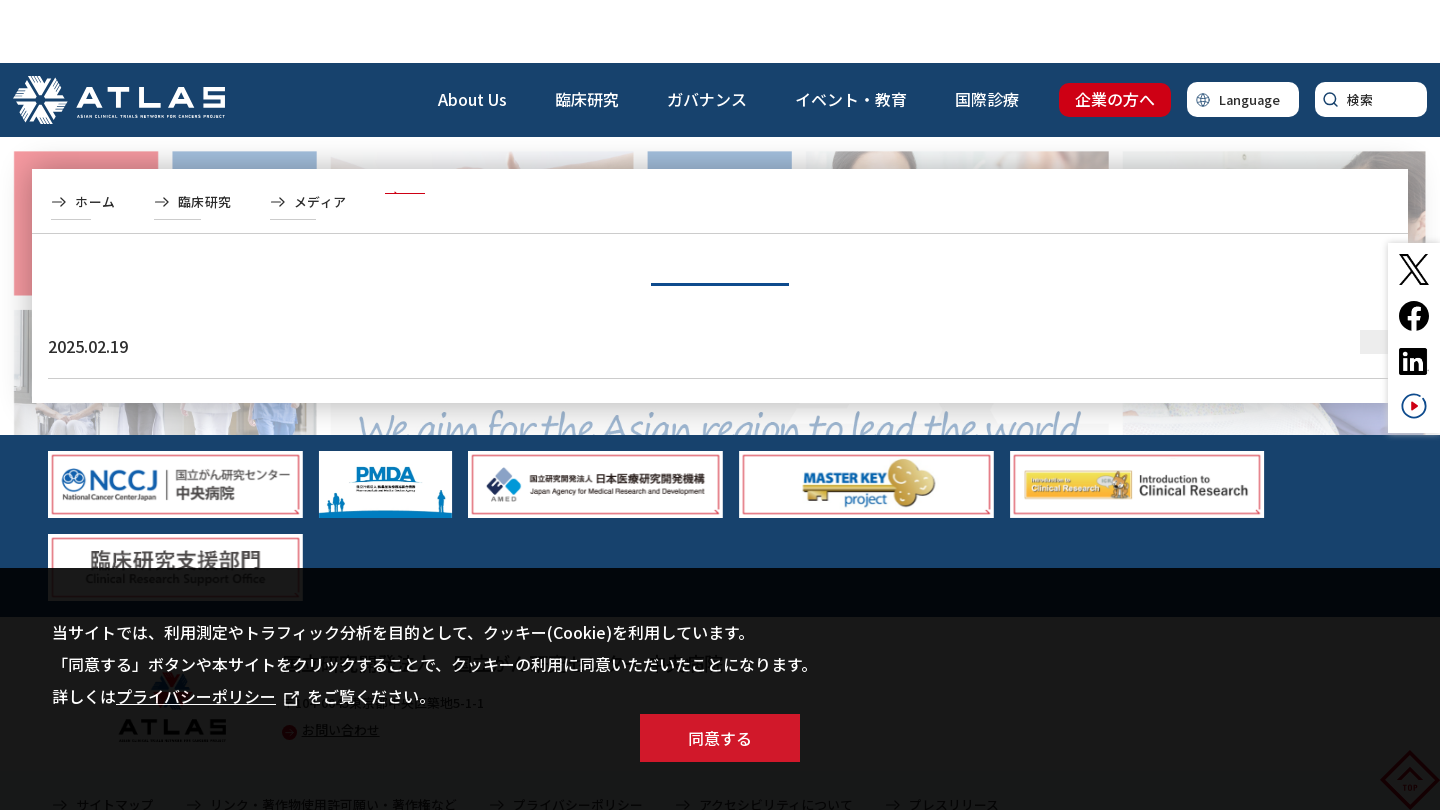 Image resolution: width=1440 pixels, height=810 pixels. What do you see at coordinates (707, 36) in the screenshot?
I see `ガバナンス` at bounding box center [707, 36].